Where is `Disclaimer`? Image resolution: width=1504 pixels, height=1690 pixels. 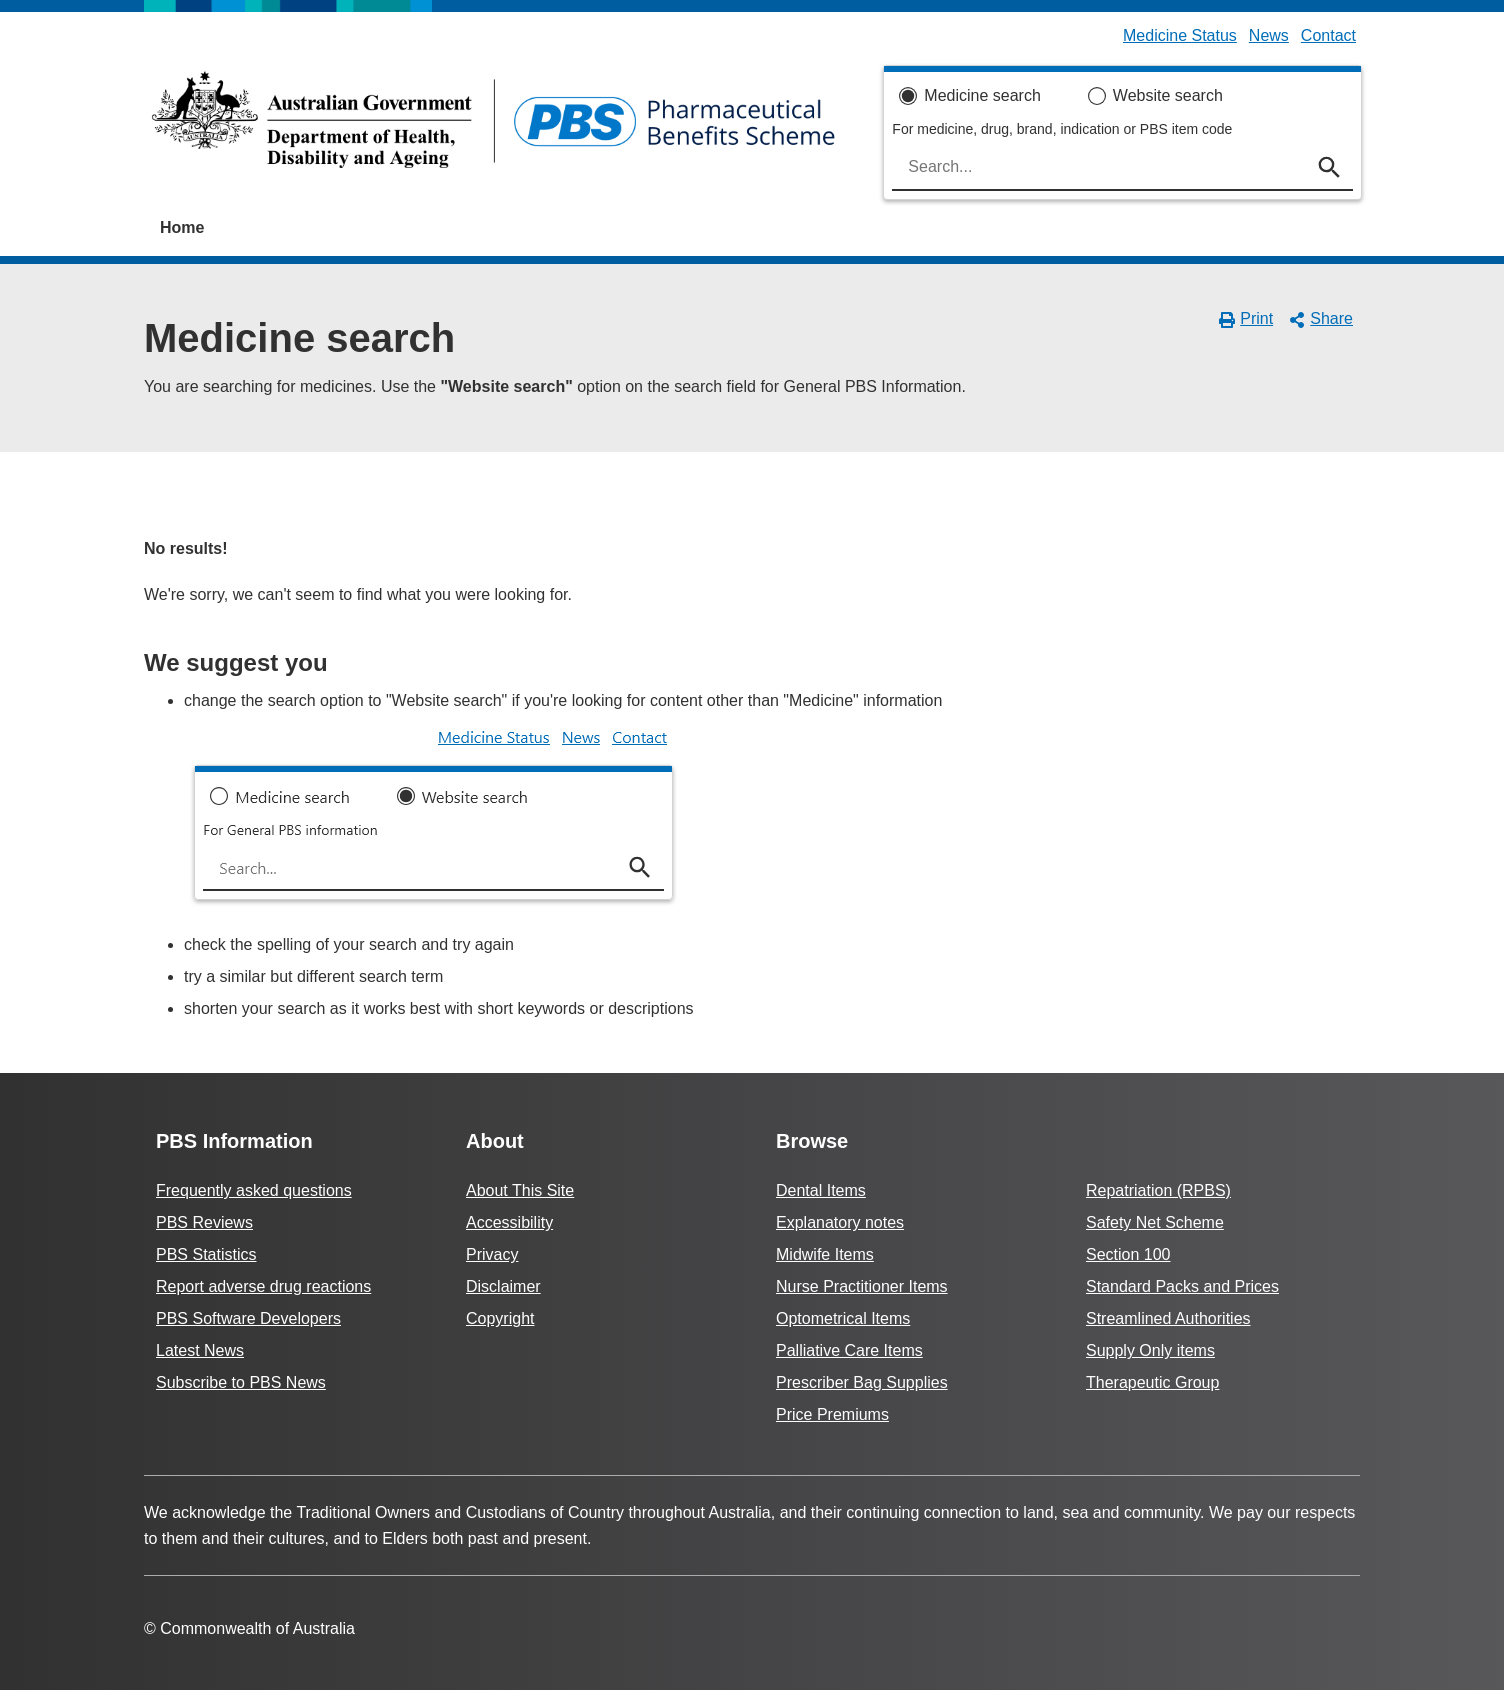
Disclaimer is located at coordinates (503, 1286).